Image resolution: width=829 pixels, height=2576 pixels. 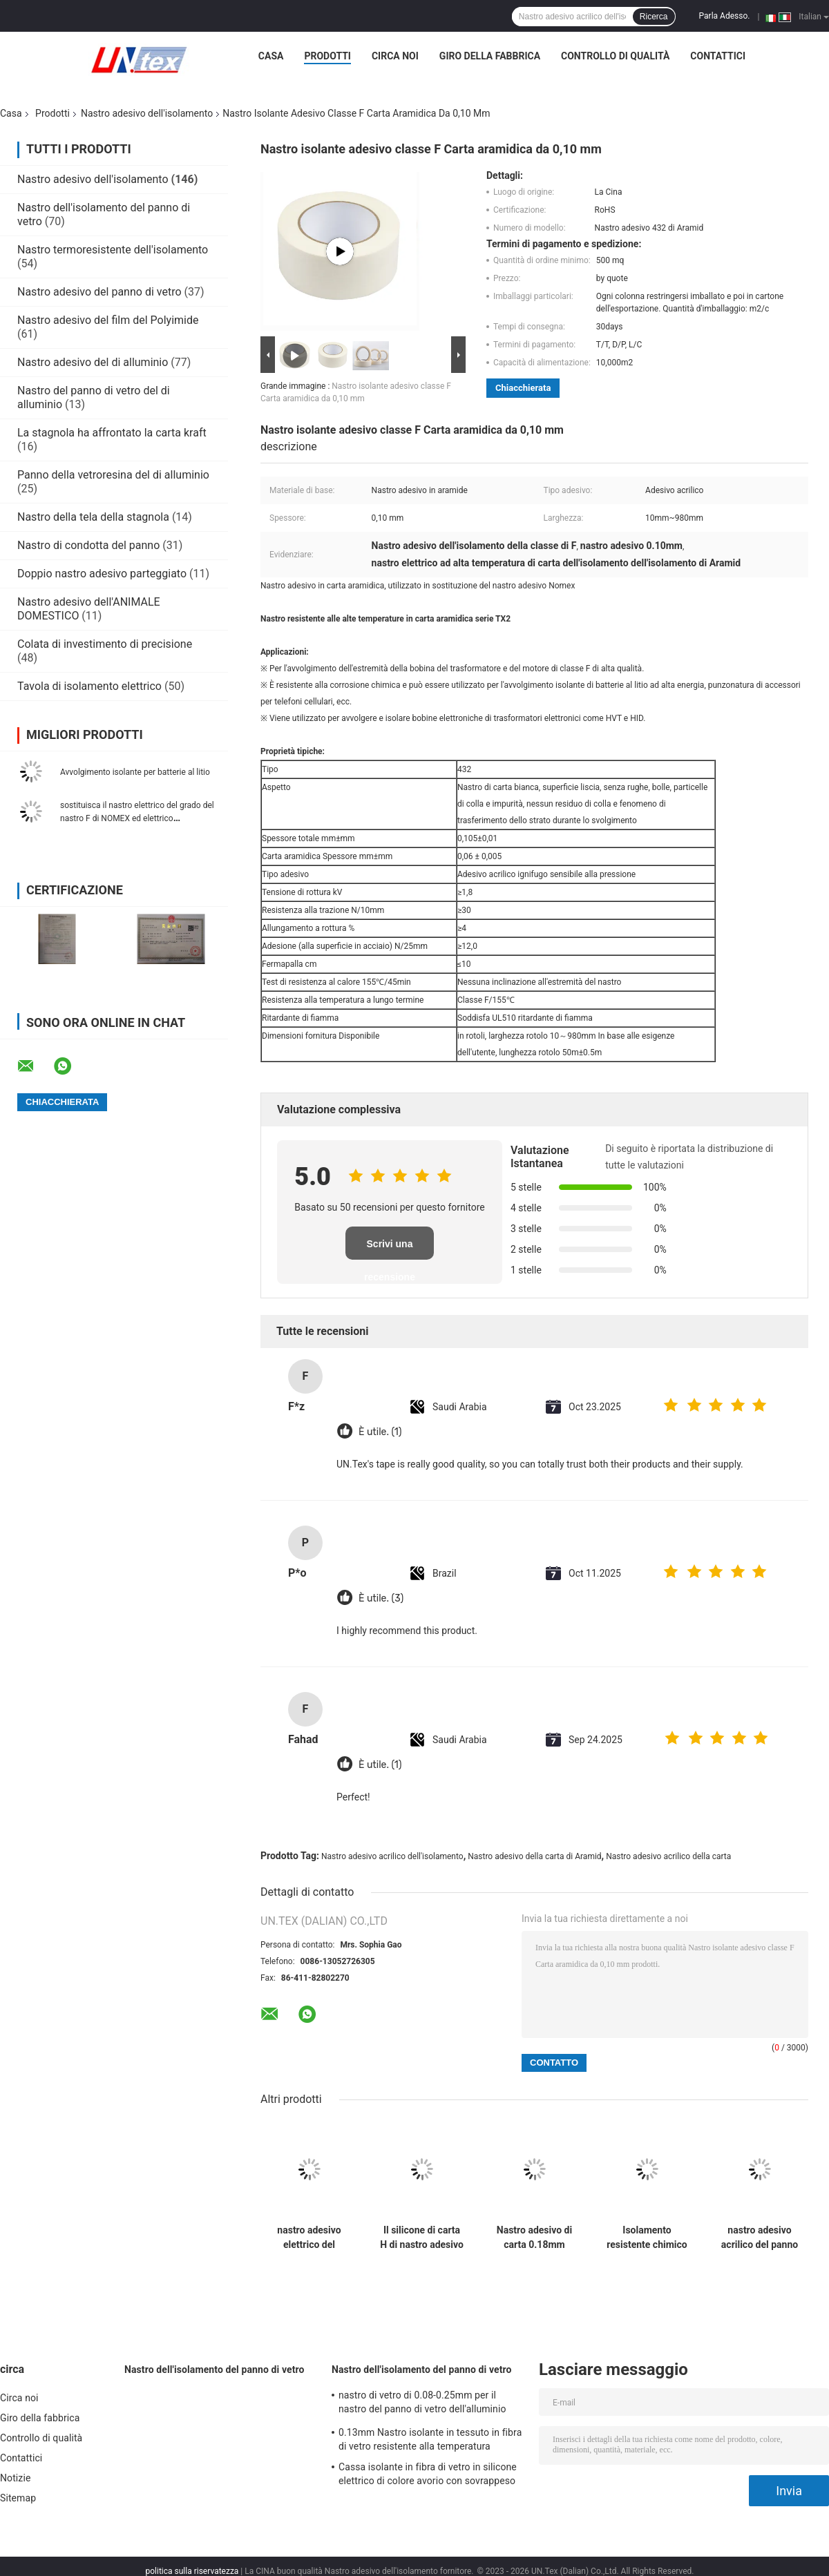 I want to click on Chiacchierata, so click(x=523, y=388).